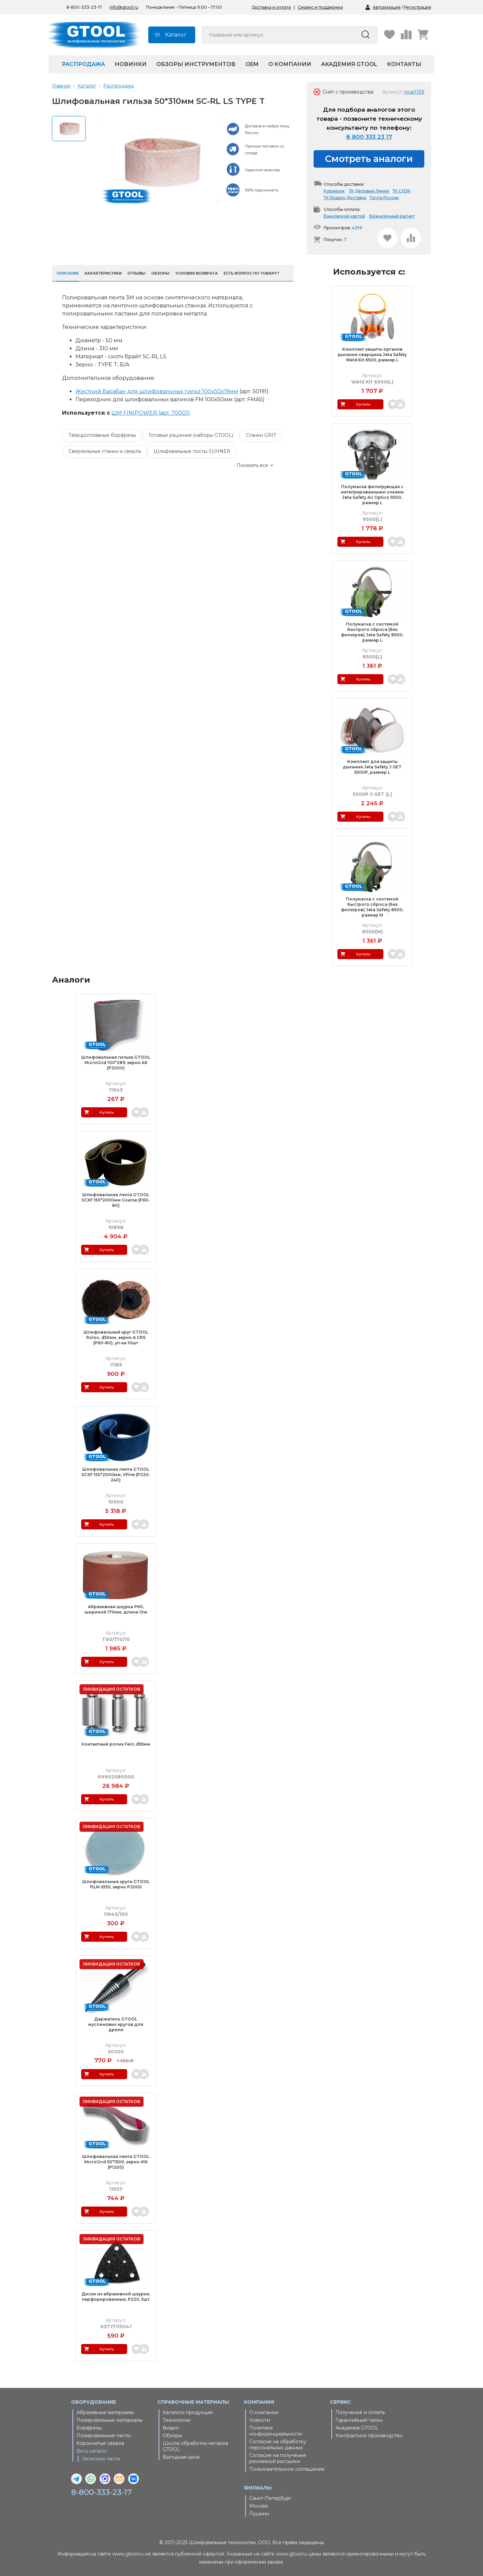 The width and height of the screenshot is (483, 2576). What do you see at coordinates (124, 7) in the screenshot?
I see `info@gtool.ru` at bounding box center [124, 7].